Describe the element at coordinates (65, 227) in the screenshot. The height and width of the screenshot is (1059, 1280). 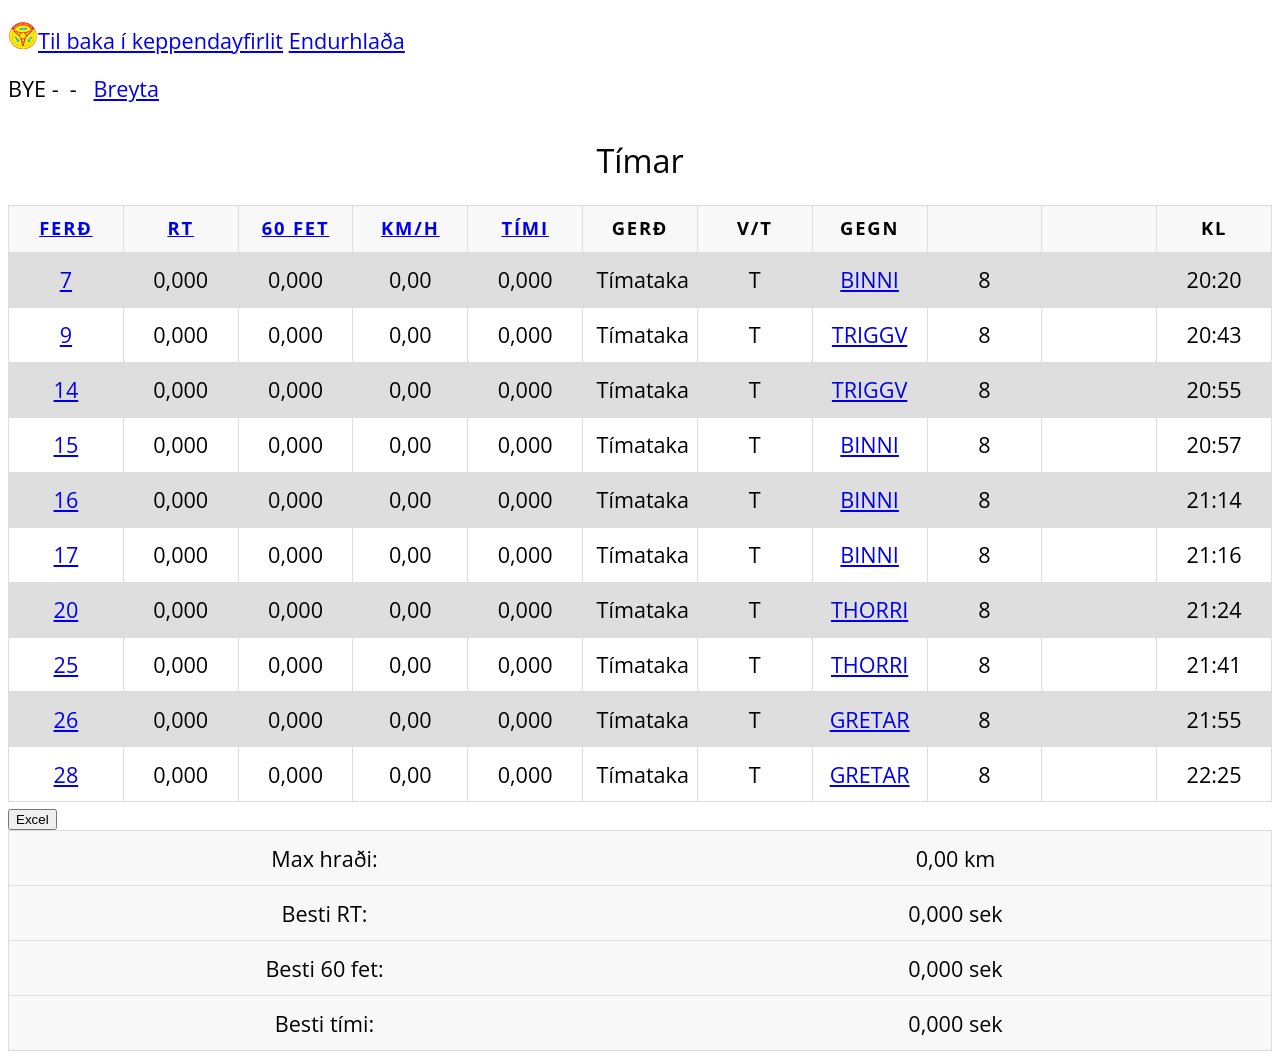
I see `Ferð` at that location.